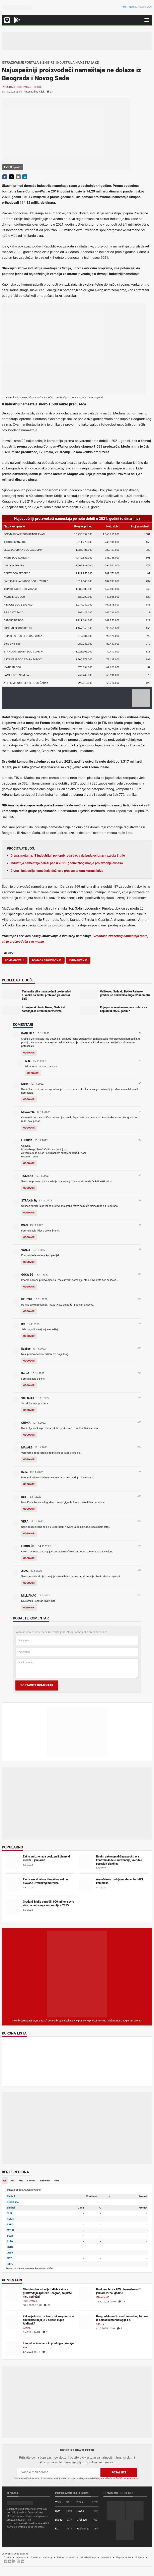 This screenshot has height=2576, width=154. I want to click on Milovan94, so click(27, 1112).